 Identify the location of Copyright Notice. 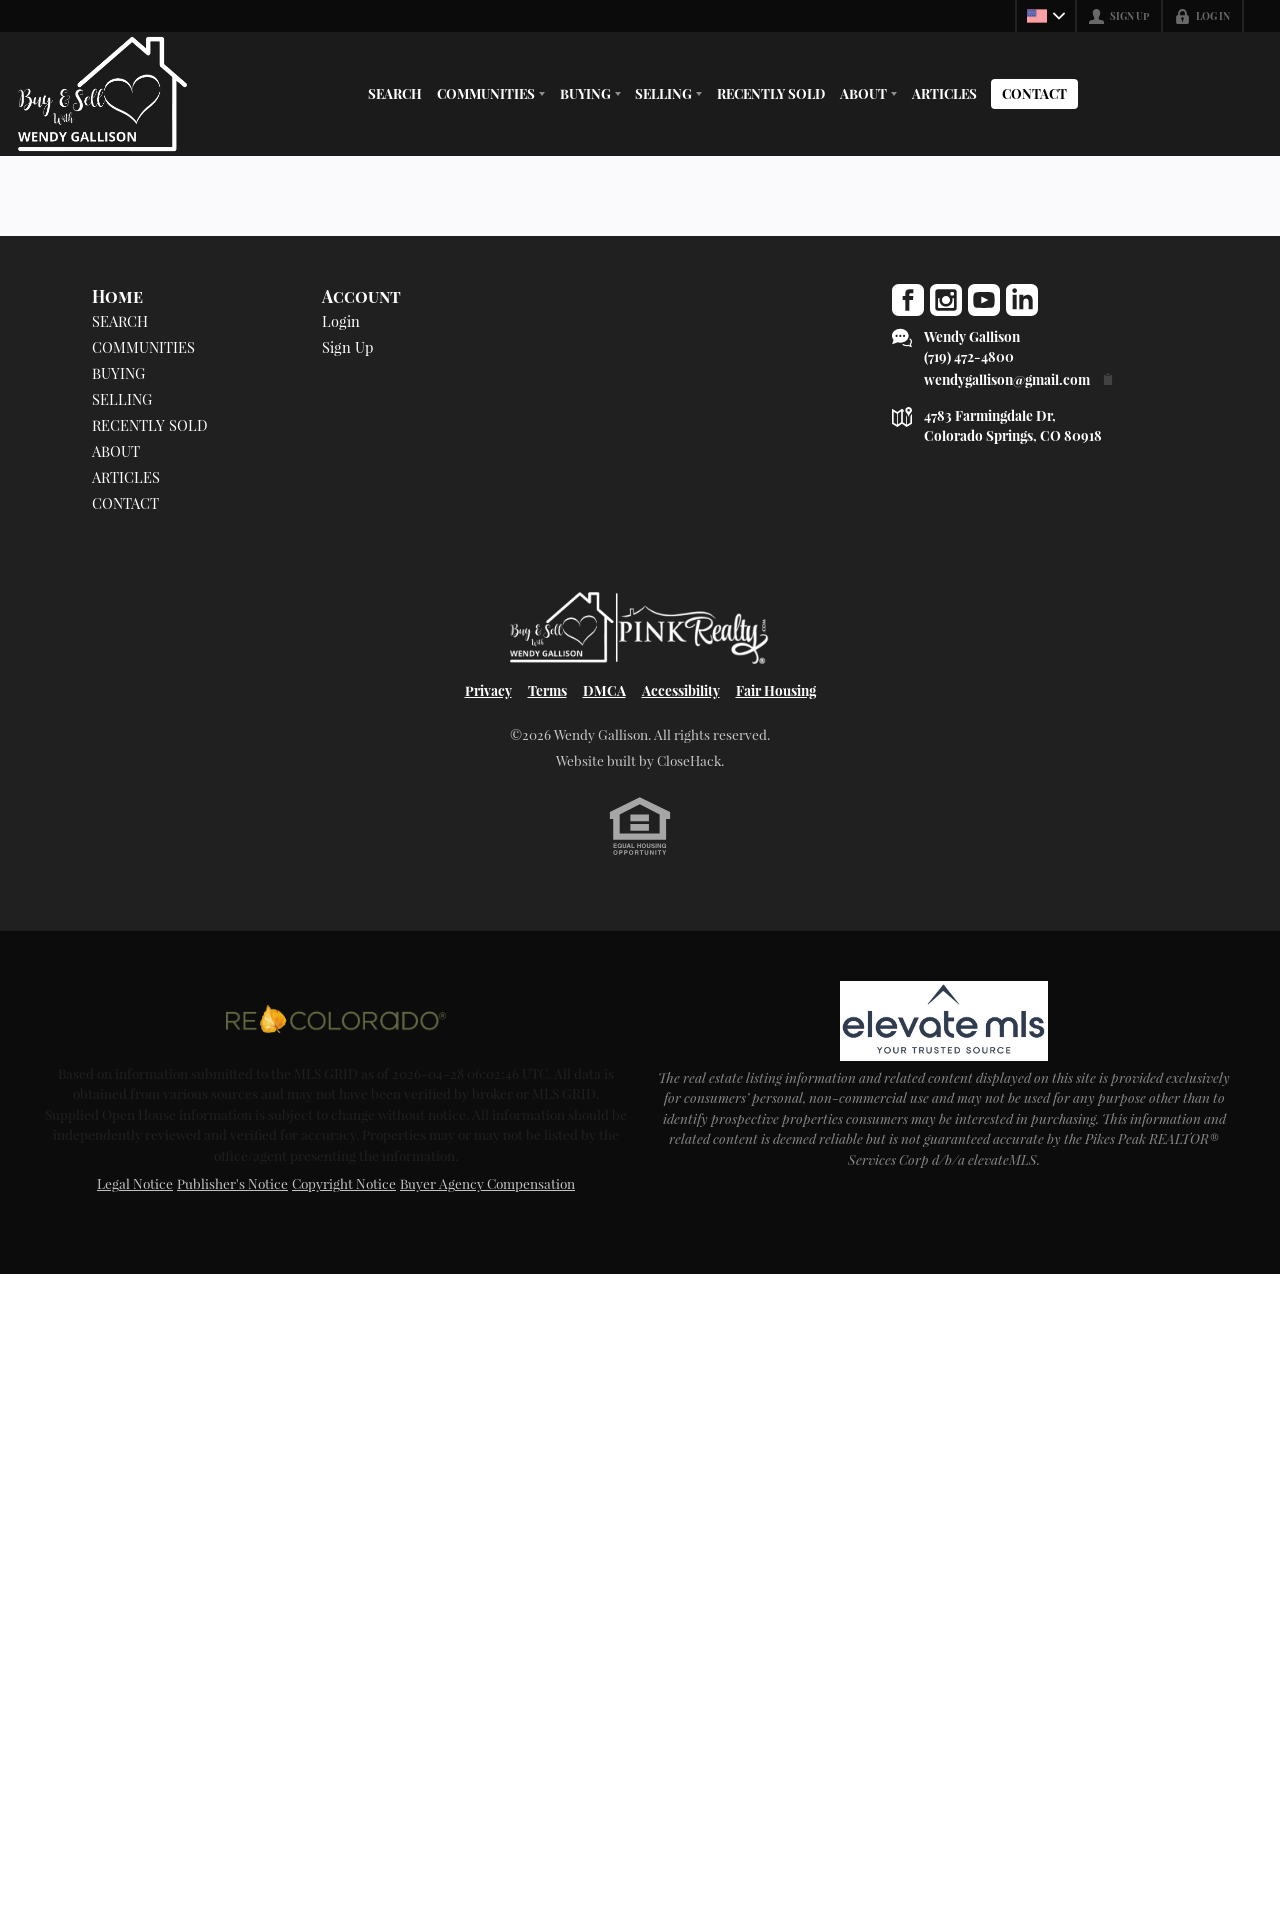
(344, 1183).